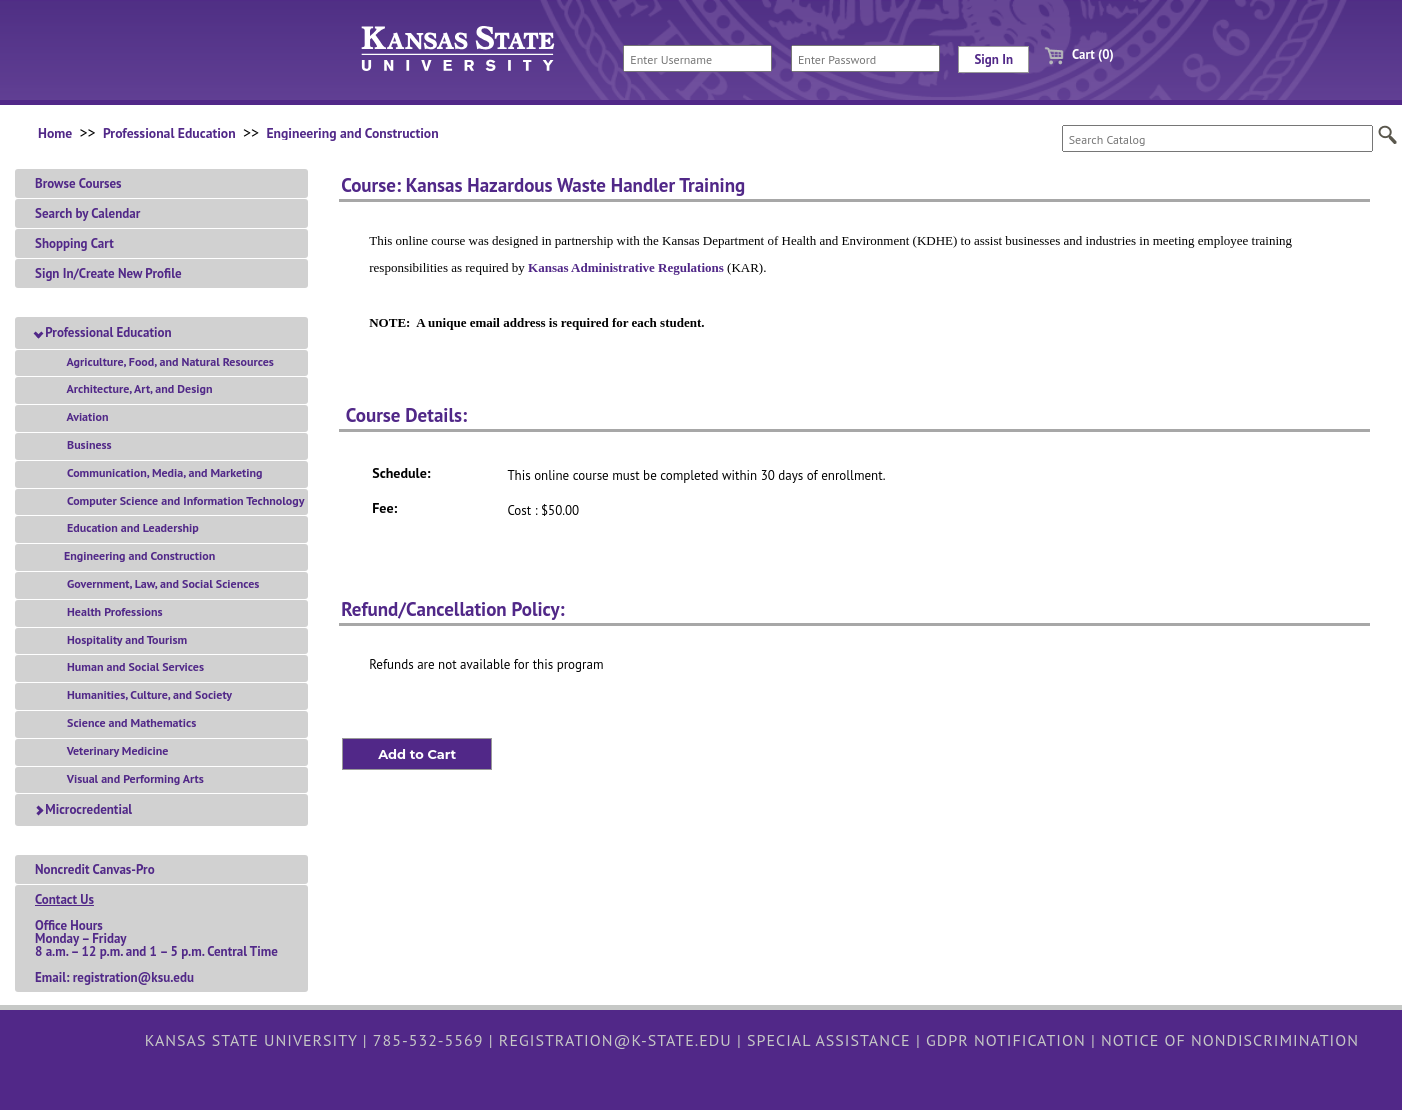  I want to click on Browse Courses, so click(78, 183).